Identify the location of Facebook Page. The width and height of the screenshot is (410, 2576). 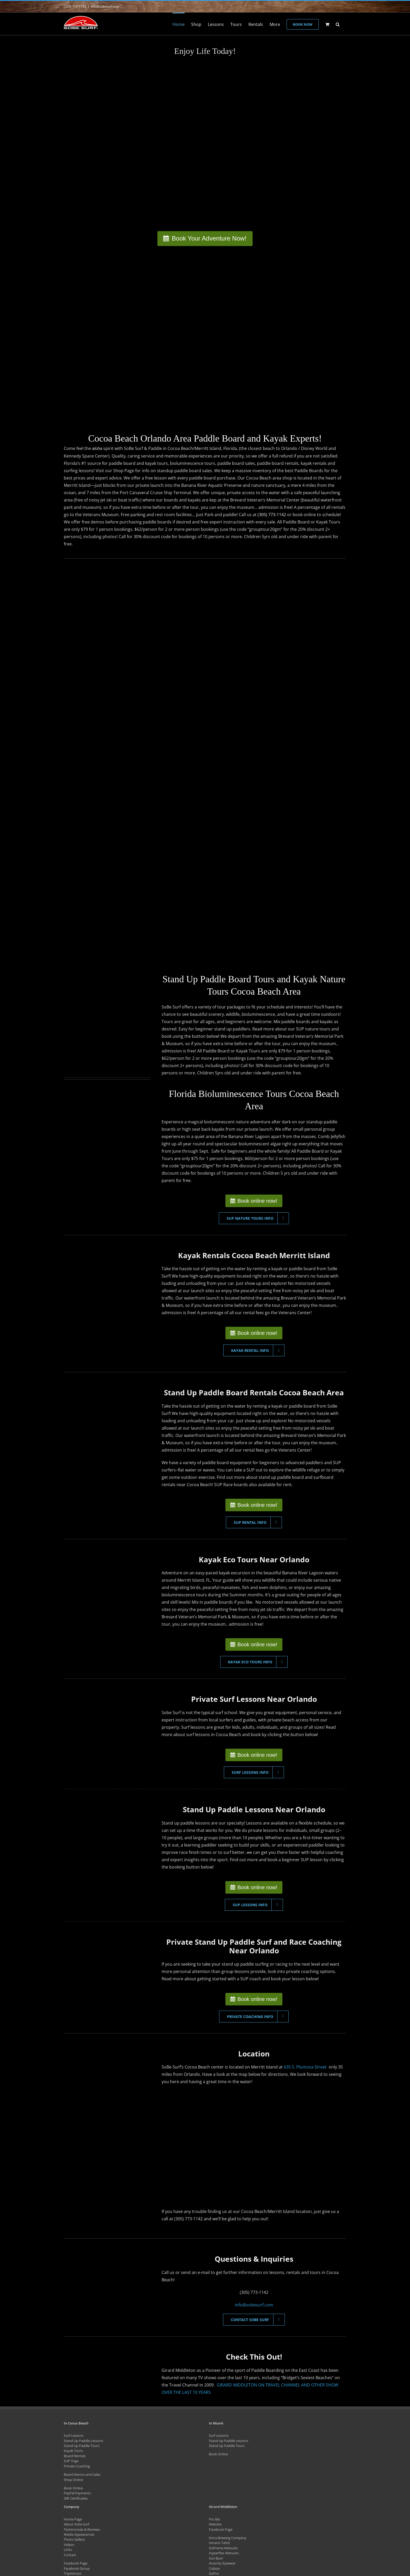
(75, 2563).